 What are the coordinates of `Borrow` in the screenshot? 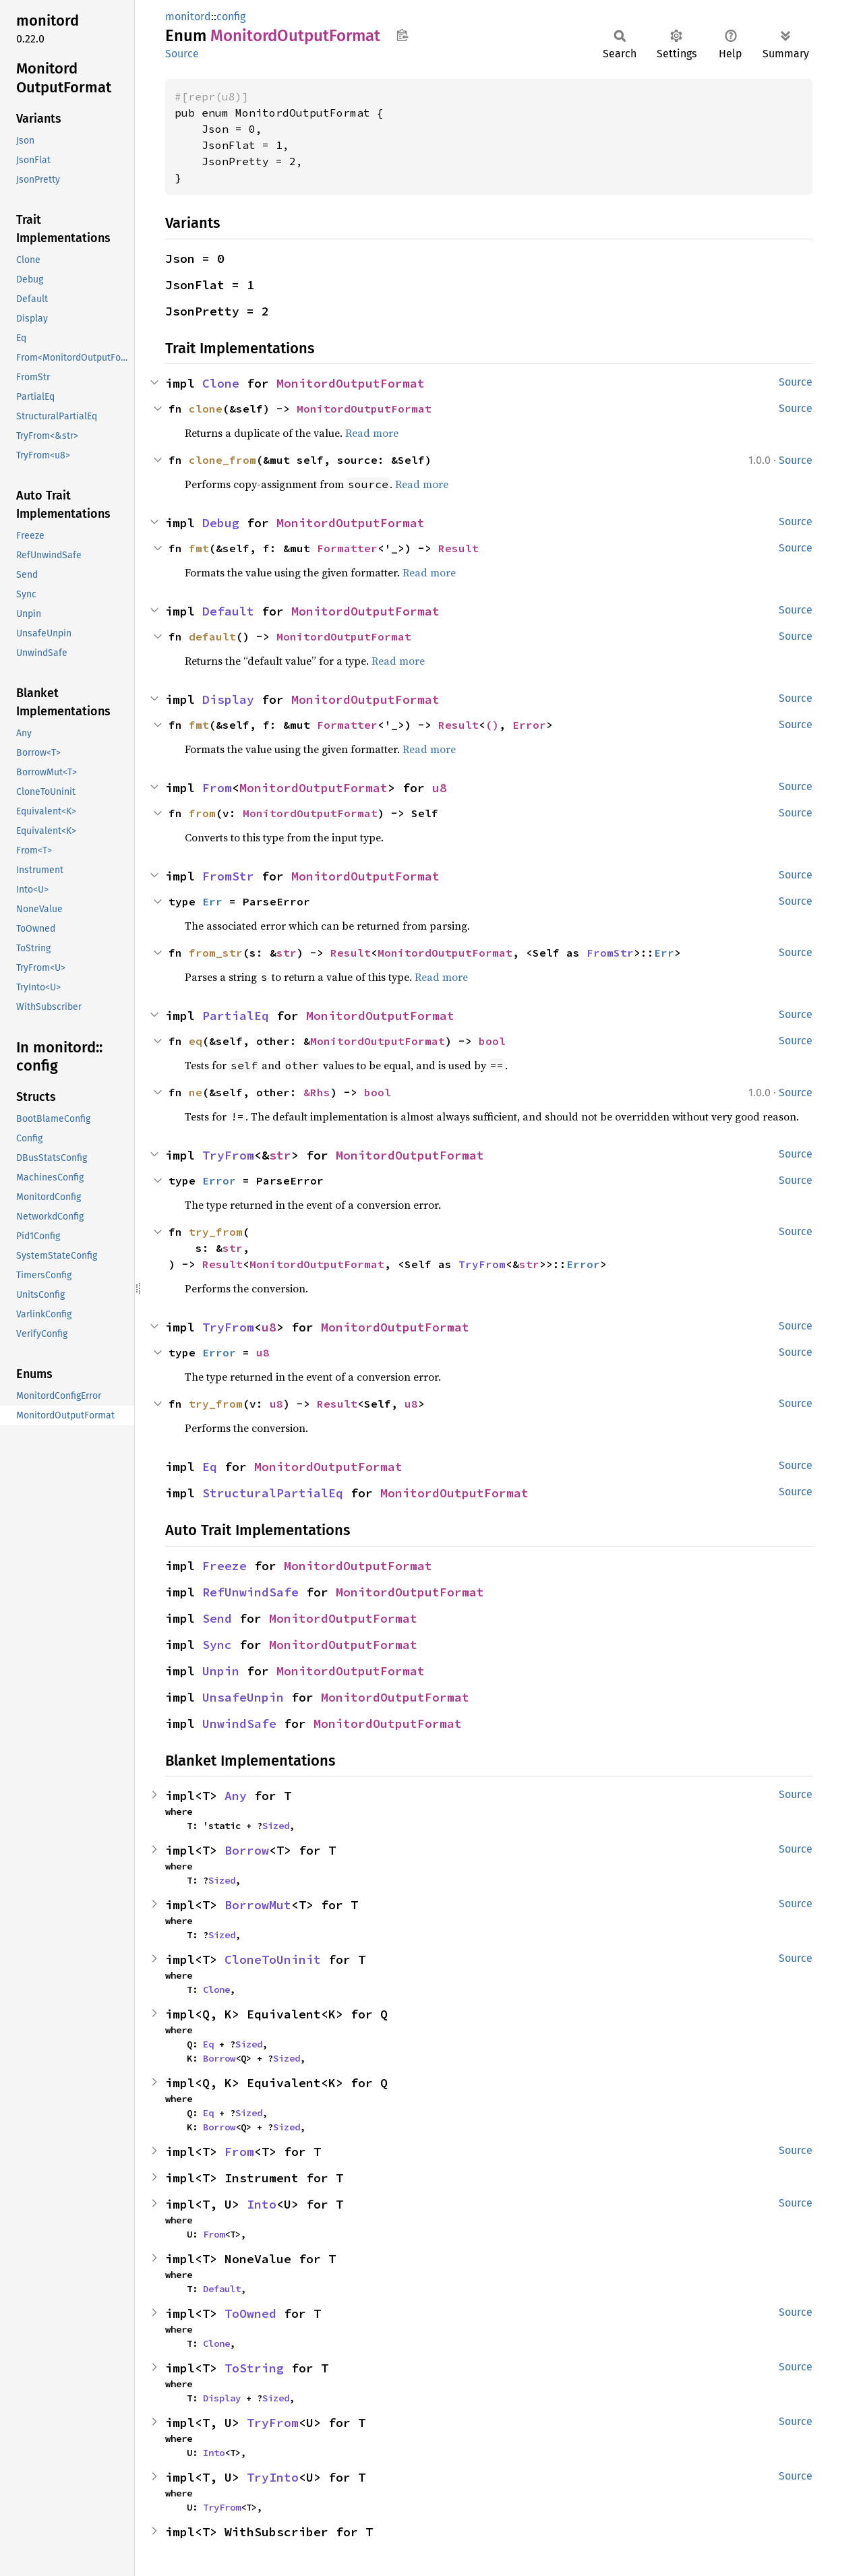 It's located at (247, 1850).